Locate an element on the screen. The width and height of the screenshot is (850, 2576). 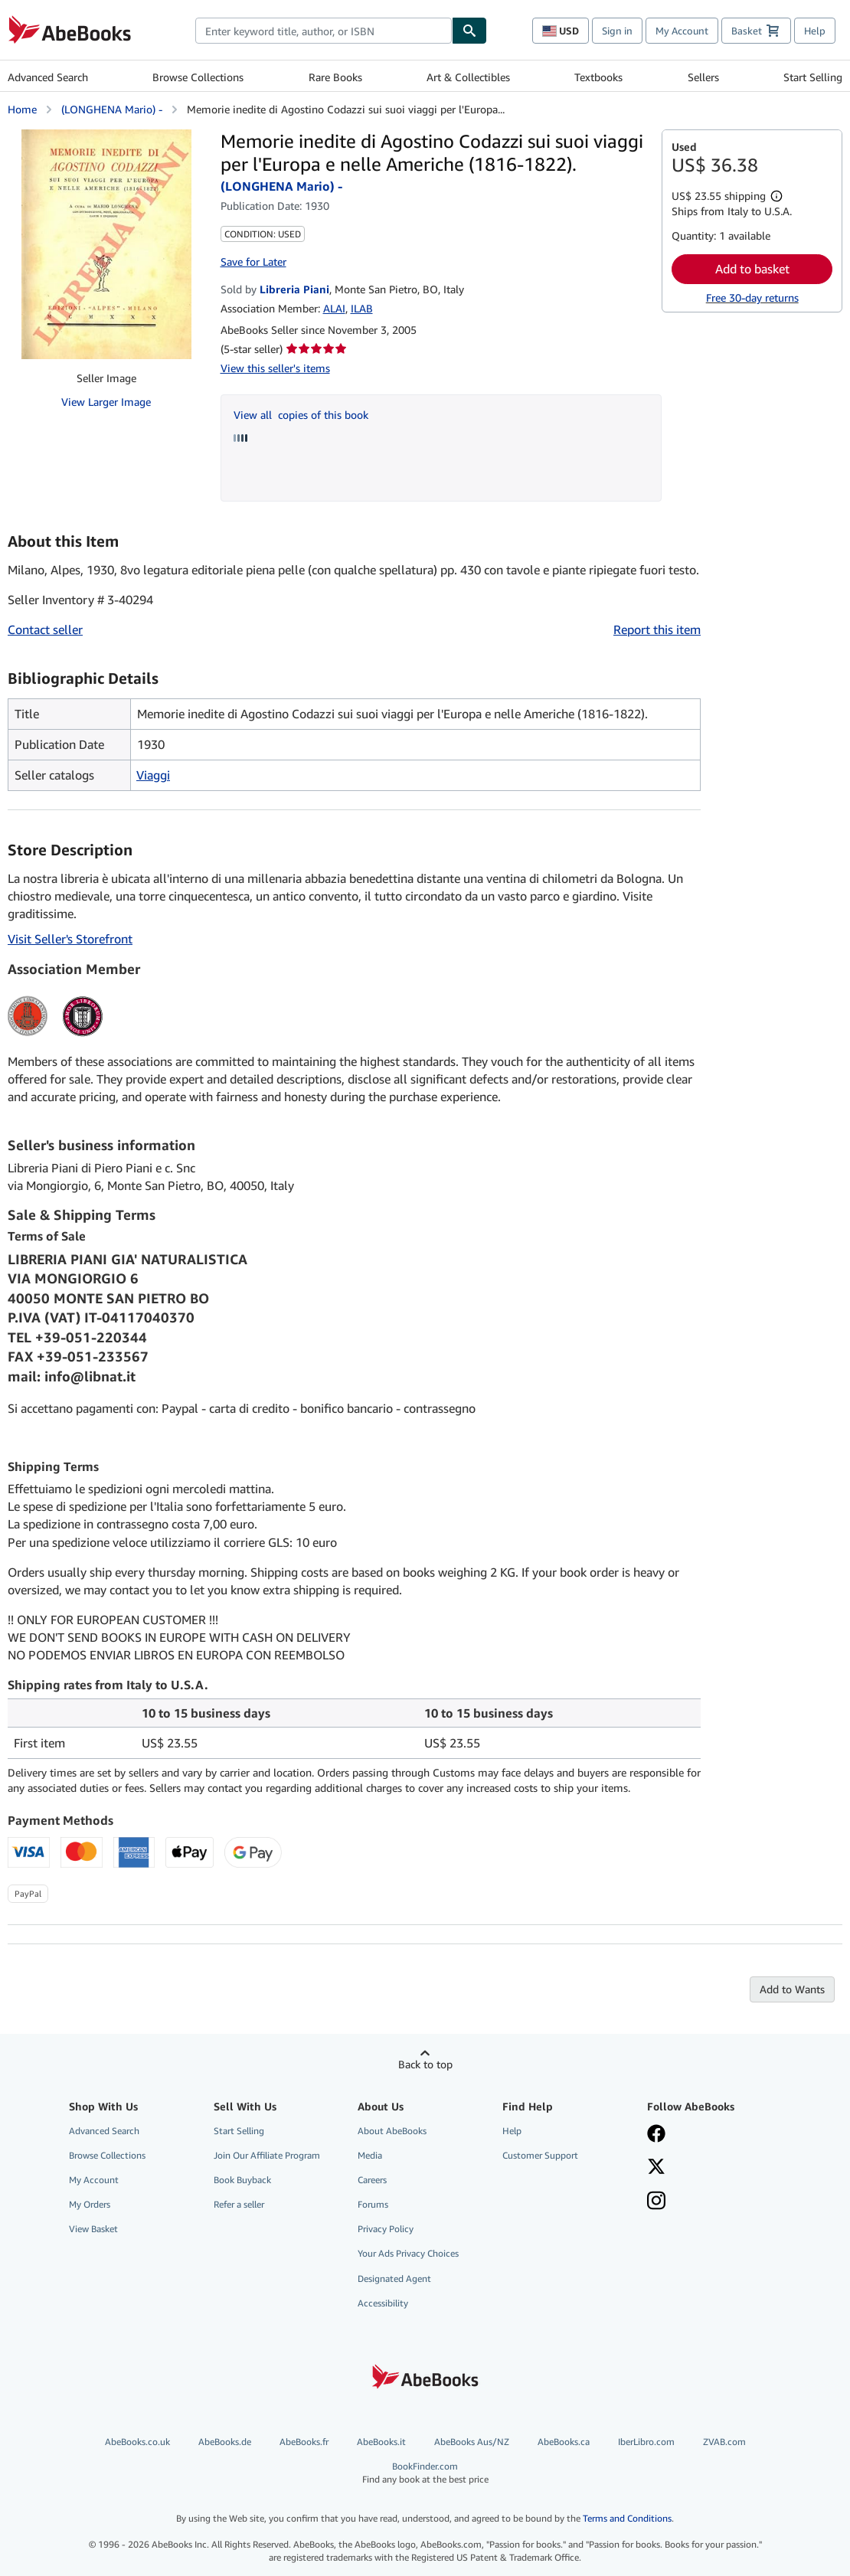
Help is located at coordinates (814, 31).